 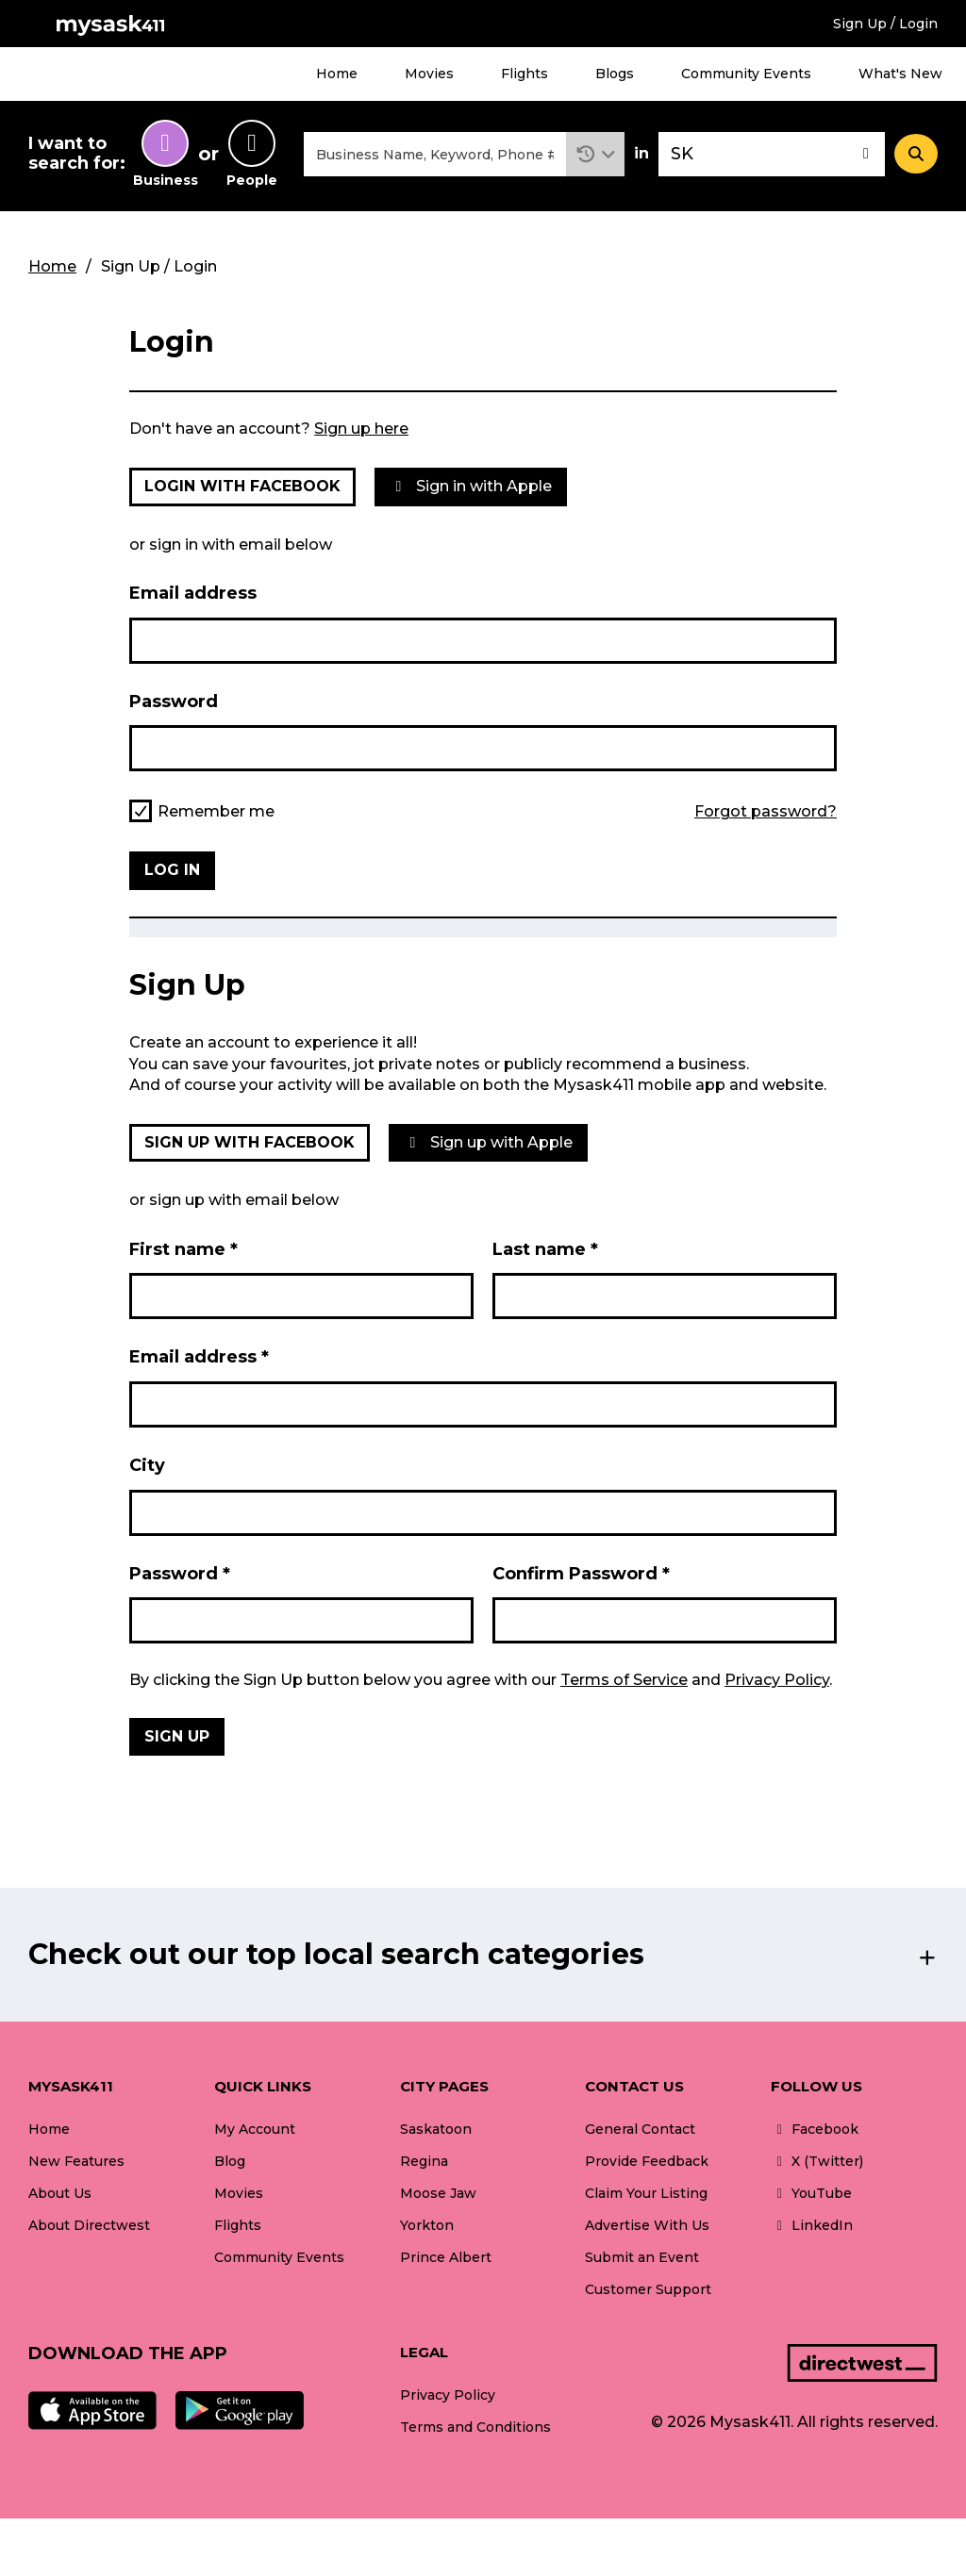 What do you see at coordinates (435, 154) in the screenshot?
I see `[combobox]` at bounding box center [435, 154].